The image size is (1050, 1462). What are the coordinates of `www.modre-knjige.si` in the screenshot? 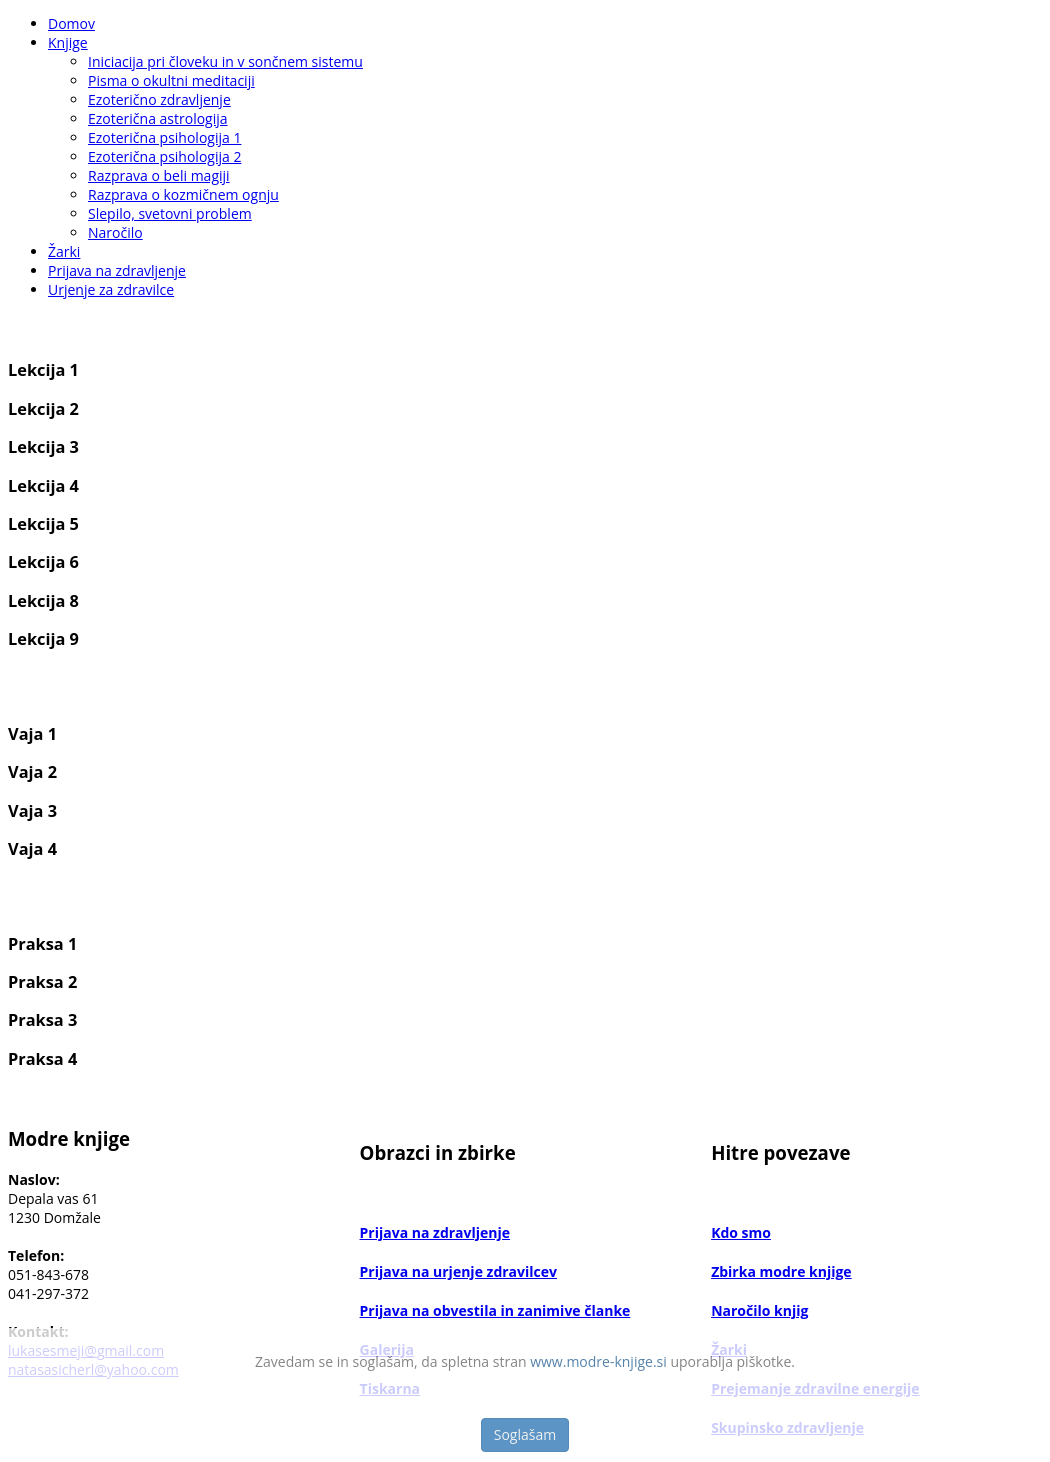 It's located at (598, 1361).